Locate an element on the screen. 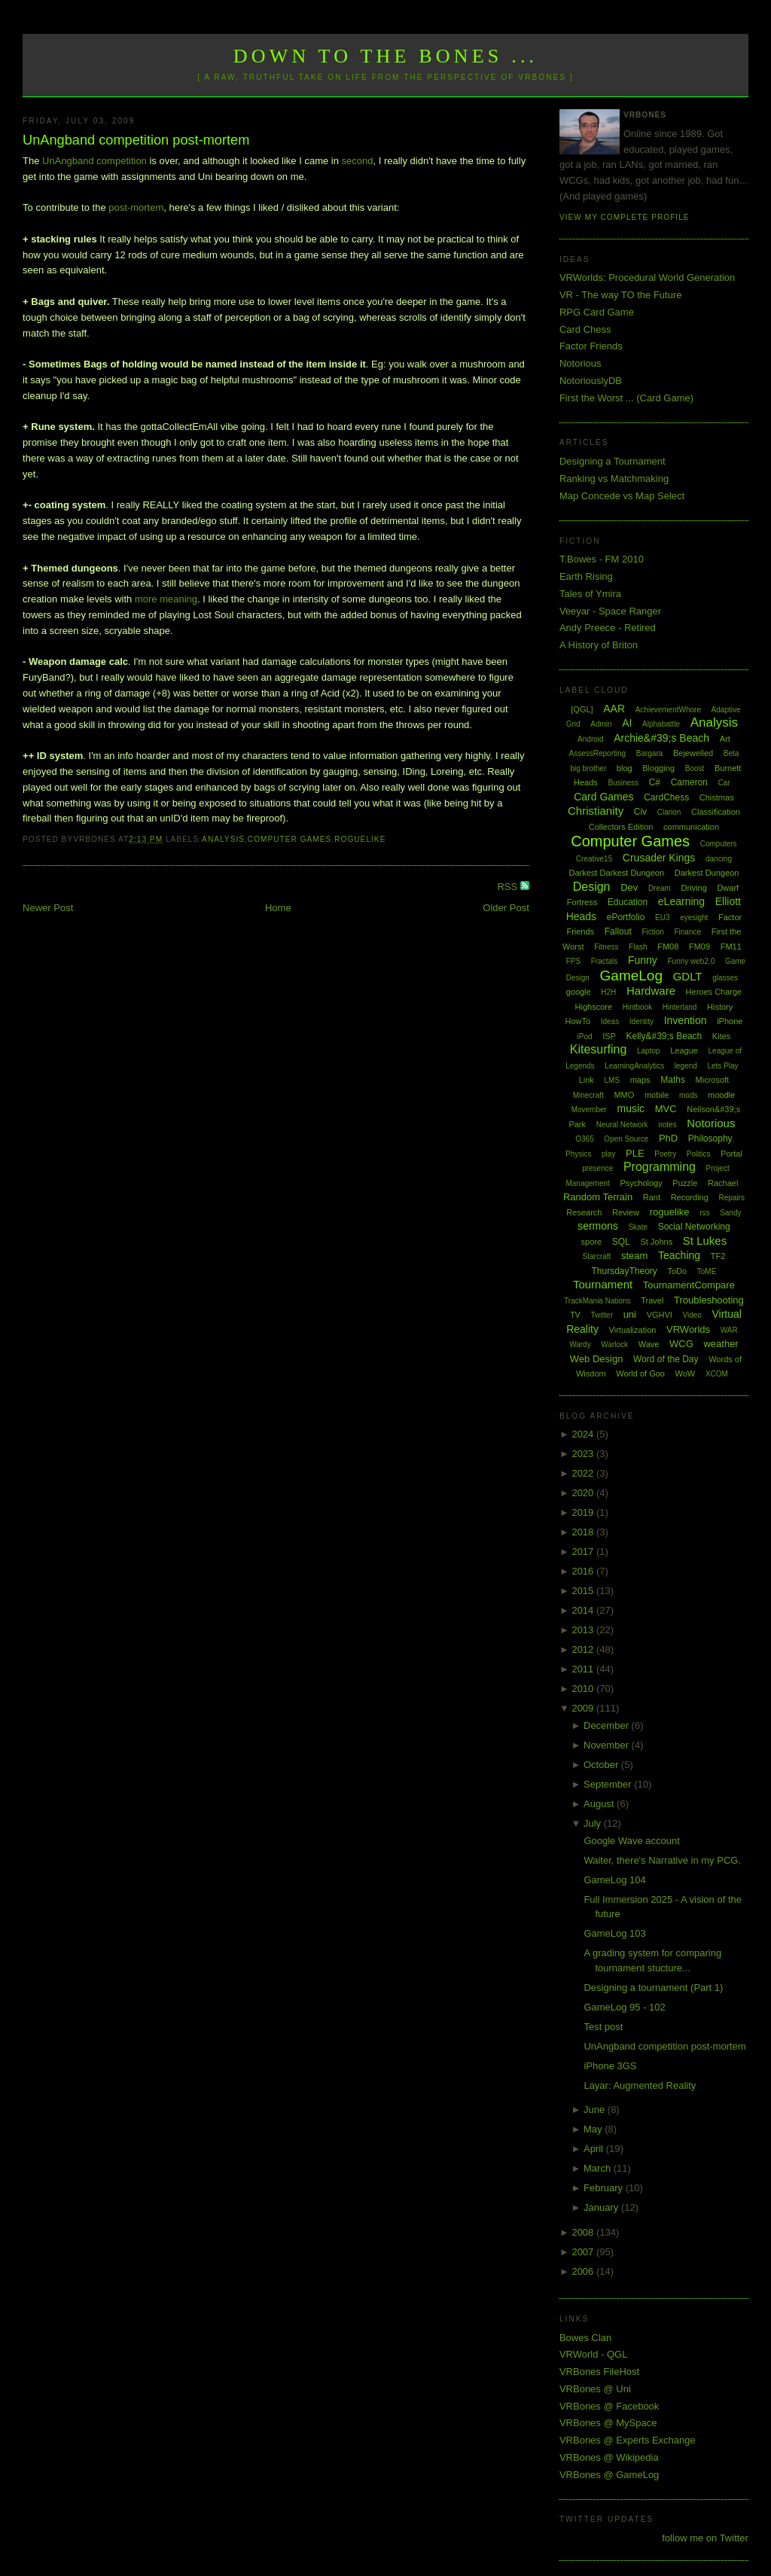  weather is located at coordinates (720, 1343).